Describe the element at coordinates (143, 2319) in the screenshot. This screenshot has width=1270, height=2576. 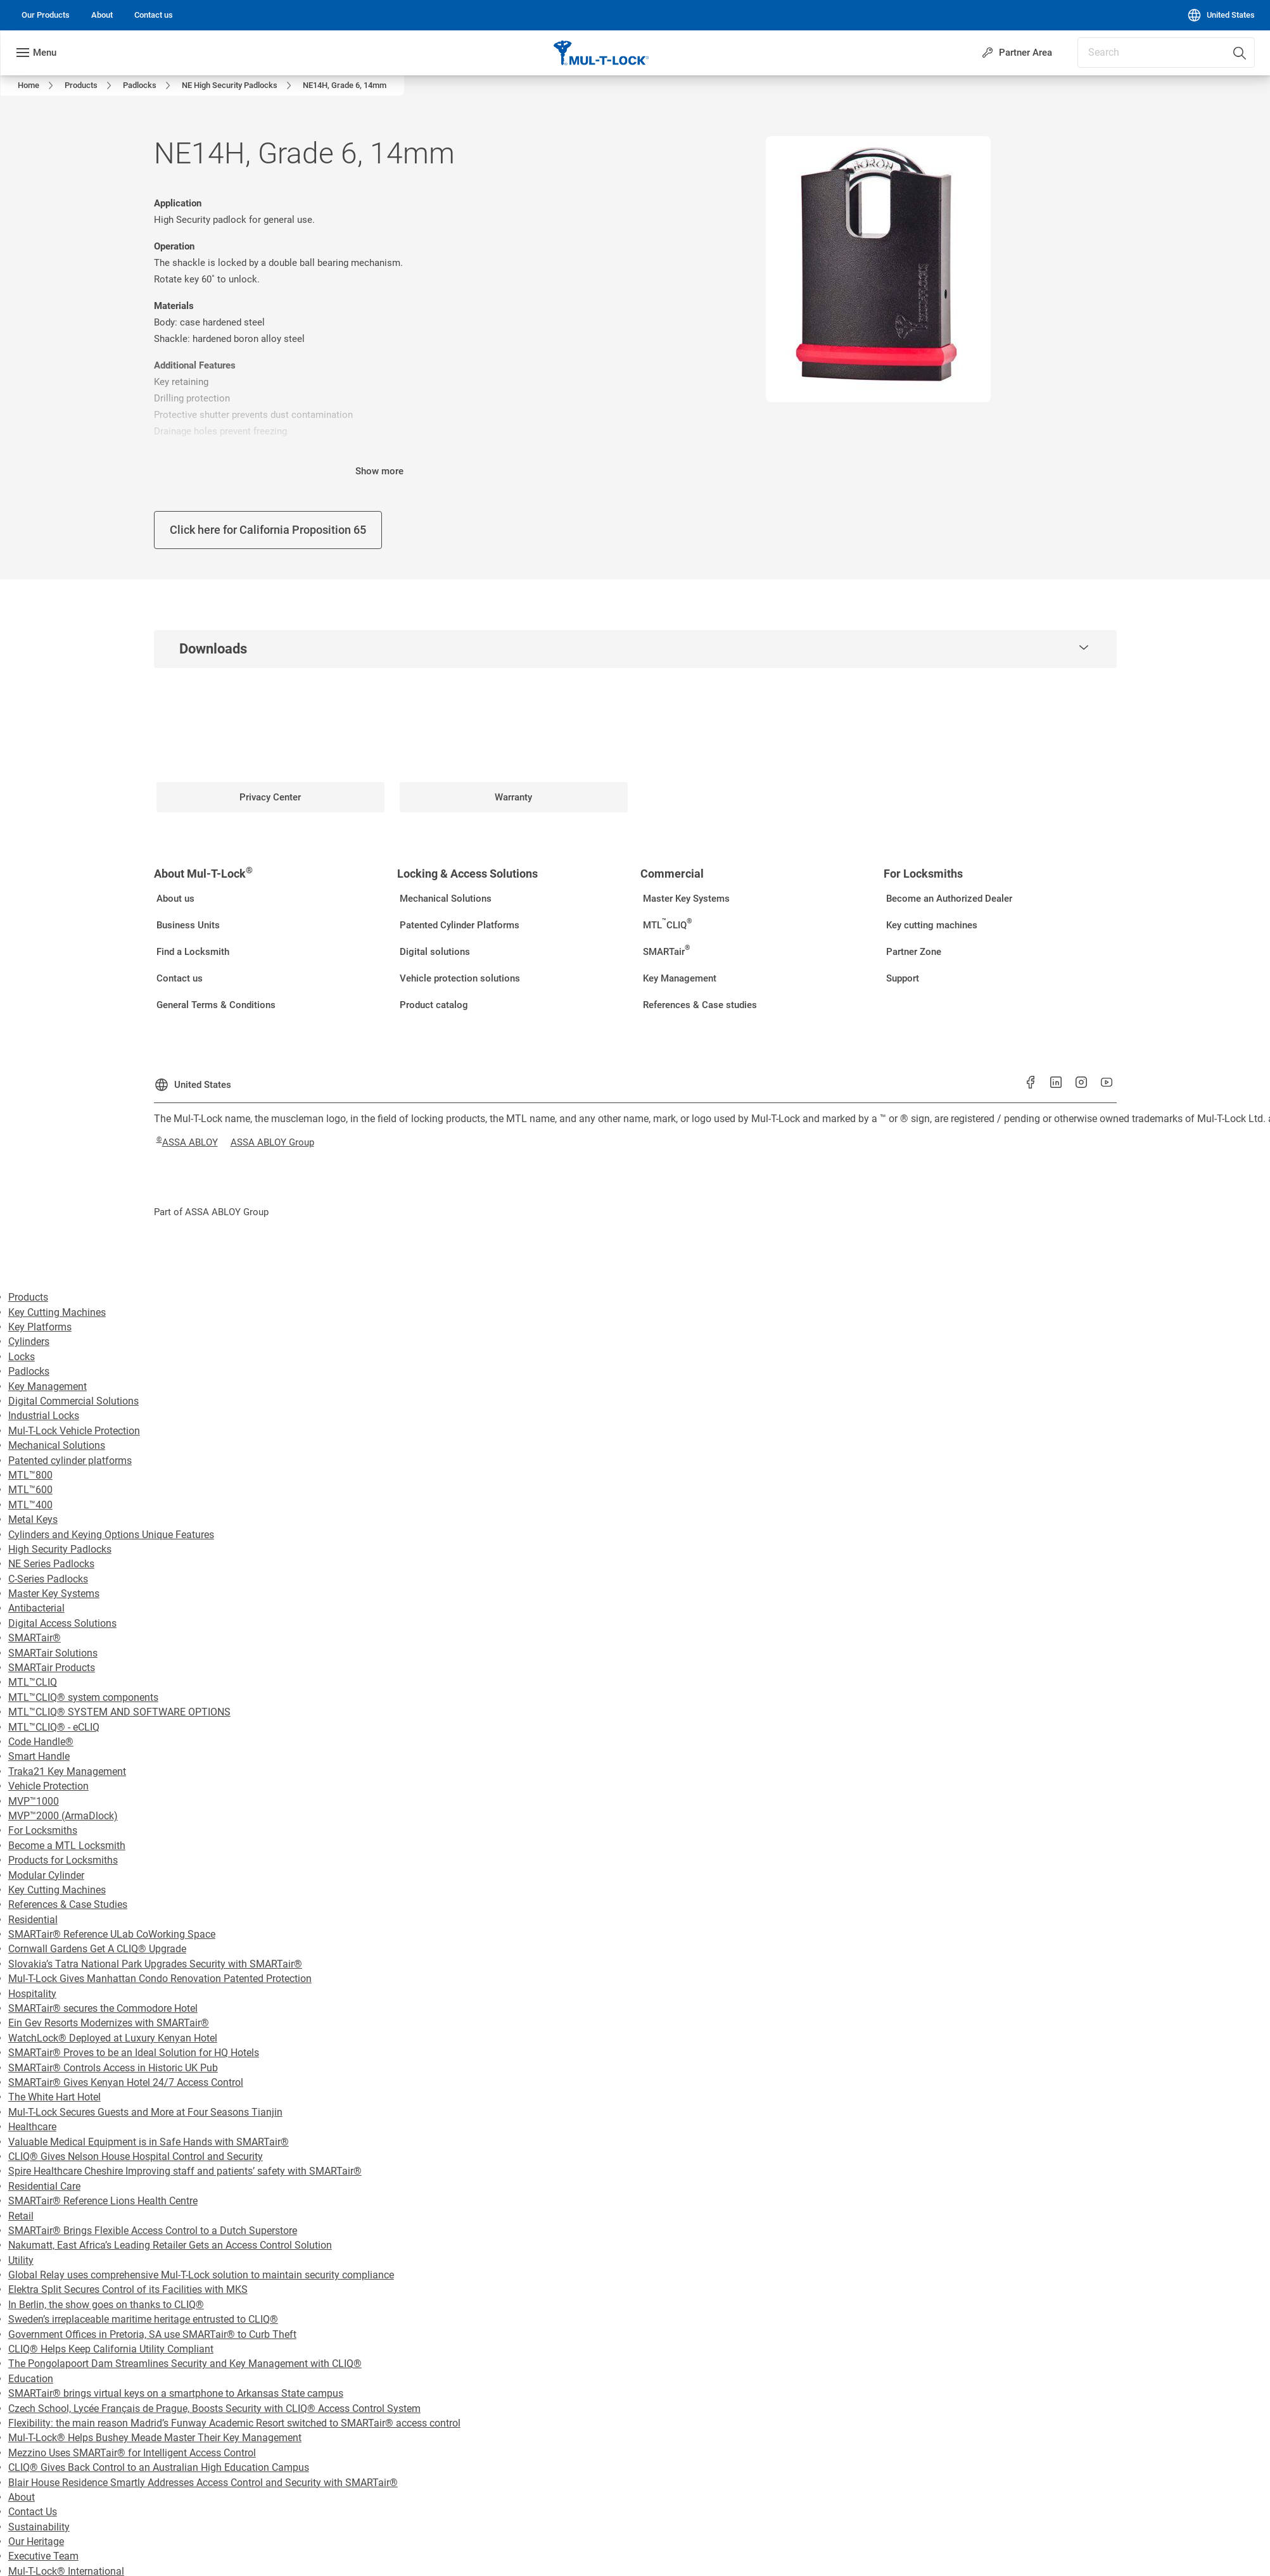
I see `Sweden’s irreplaceable maritime heritage entrusted to CLIQ®` at that location.